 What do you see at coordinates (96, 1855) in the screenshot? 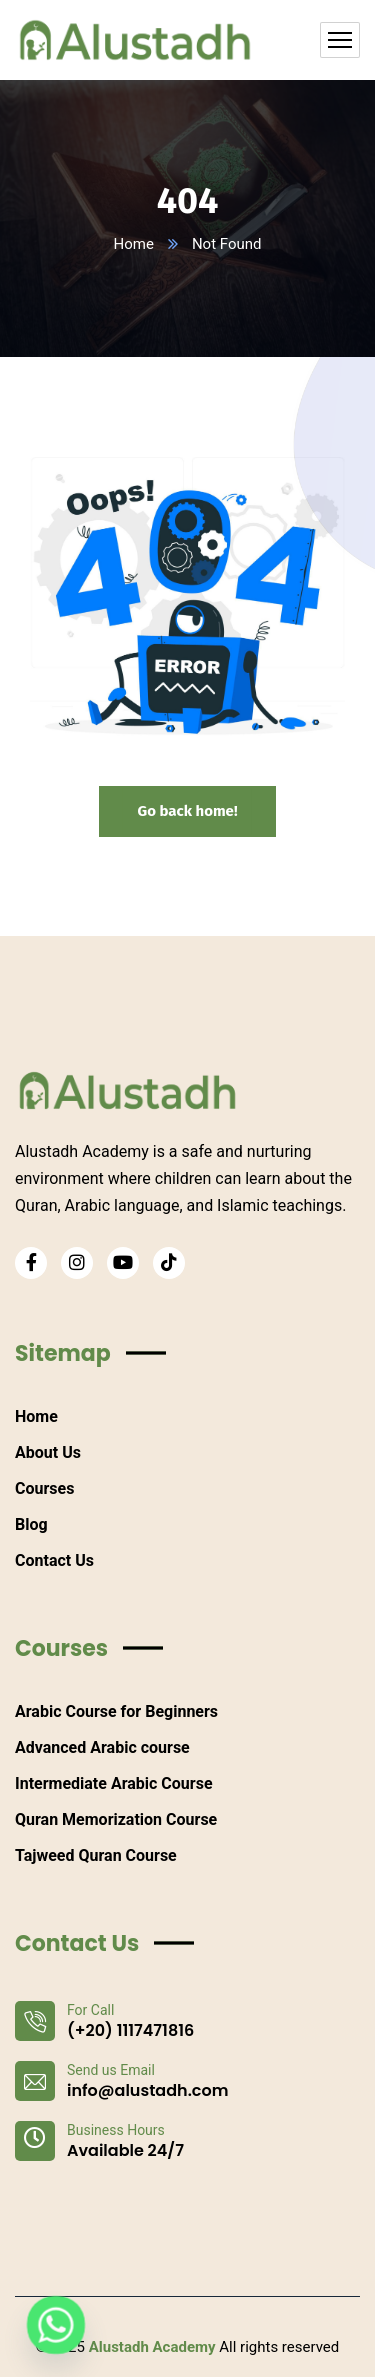
I see `Tajweed Quran Course` at bounding box center [96, 1855].